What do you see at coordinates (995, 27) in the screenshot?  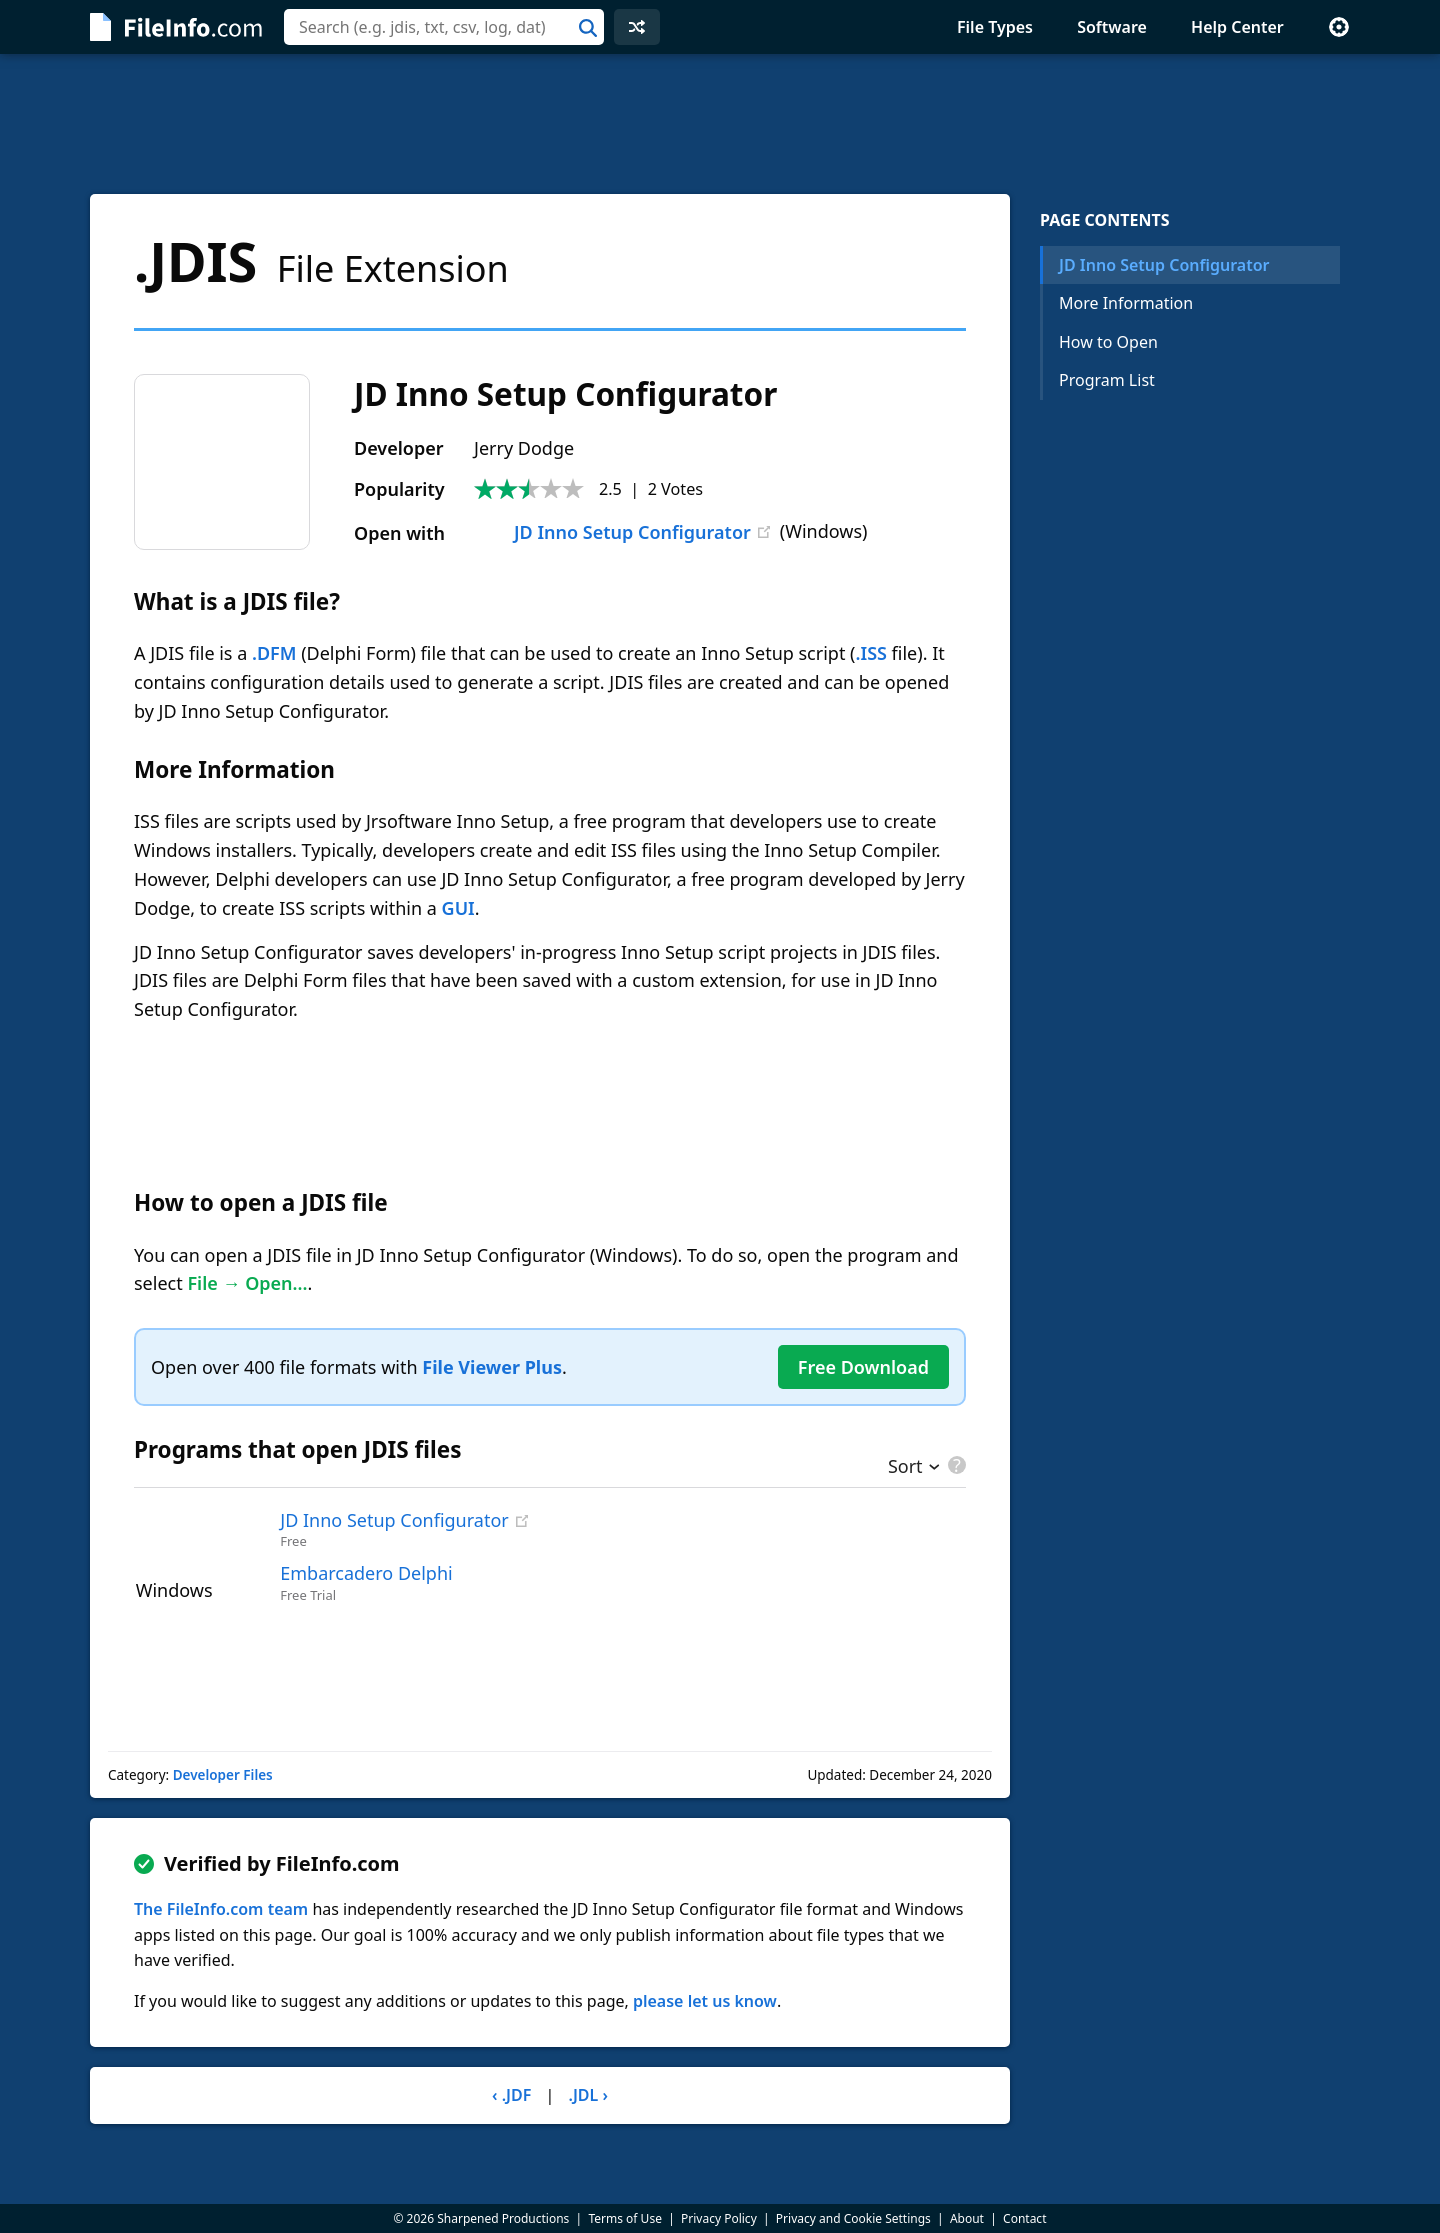 I see `File Types` at bounding box center [995, 27].